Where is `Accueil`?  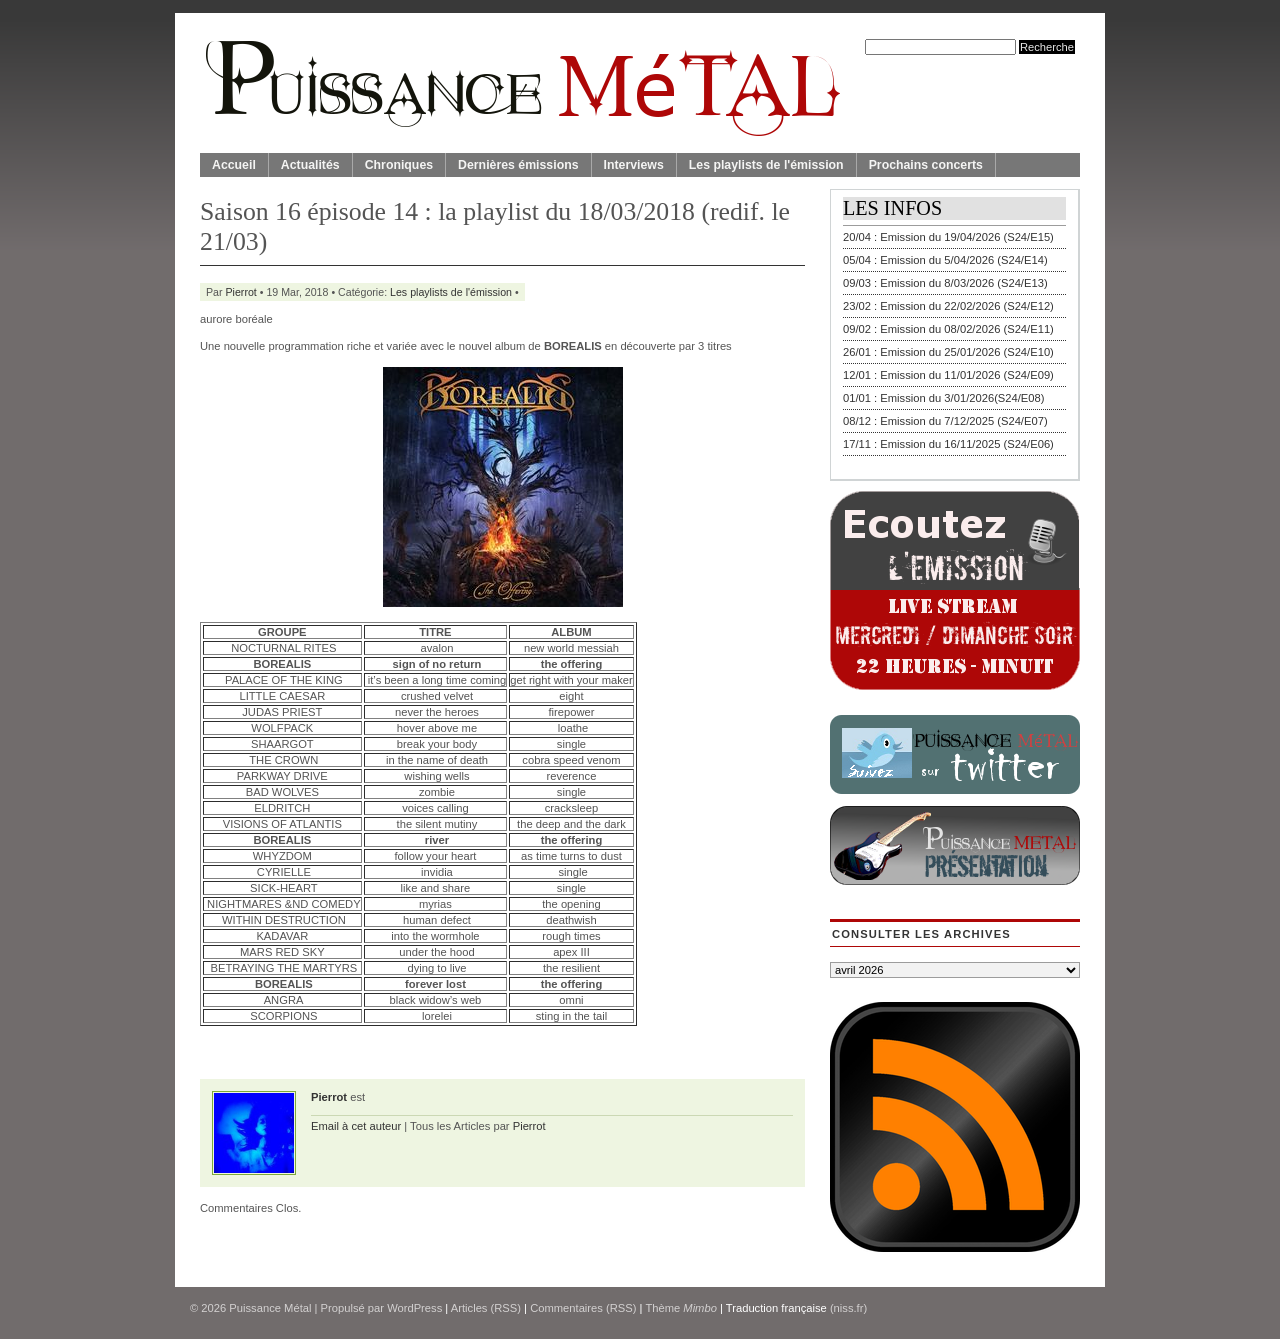
Accueil is located at coordinates (234, 165).